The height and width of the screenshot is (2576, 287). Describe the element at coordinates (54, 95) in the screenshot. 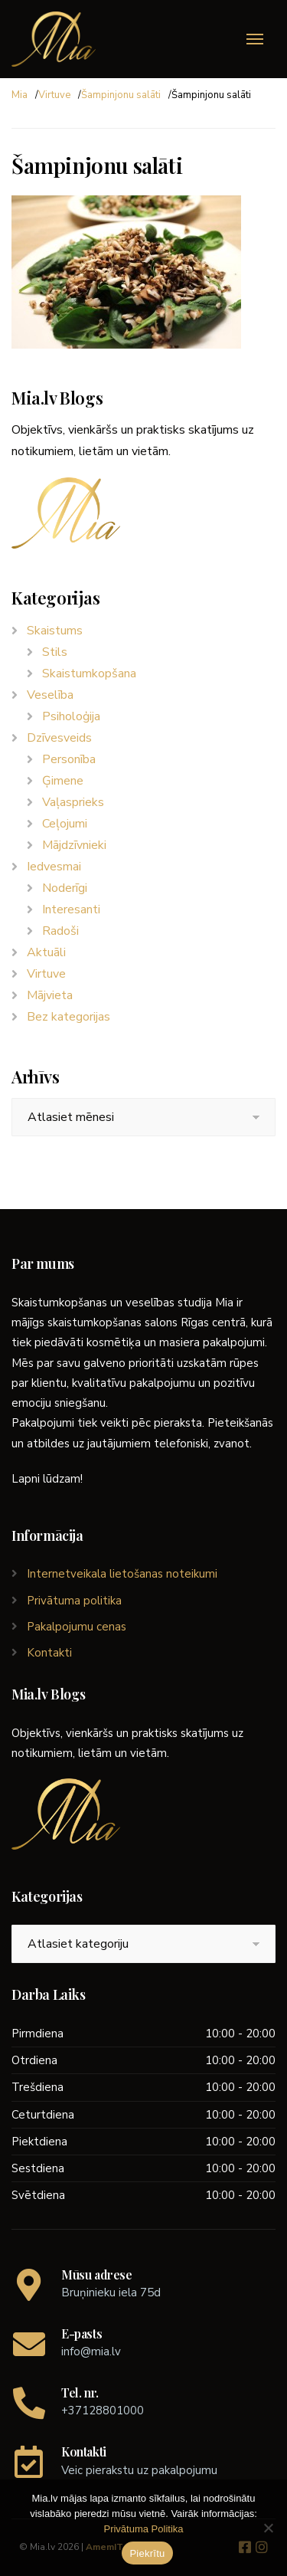

I see `Virtuve` at that location.